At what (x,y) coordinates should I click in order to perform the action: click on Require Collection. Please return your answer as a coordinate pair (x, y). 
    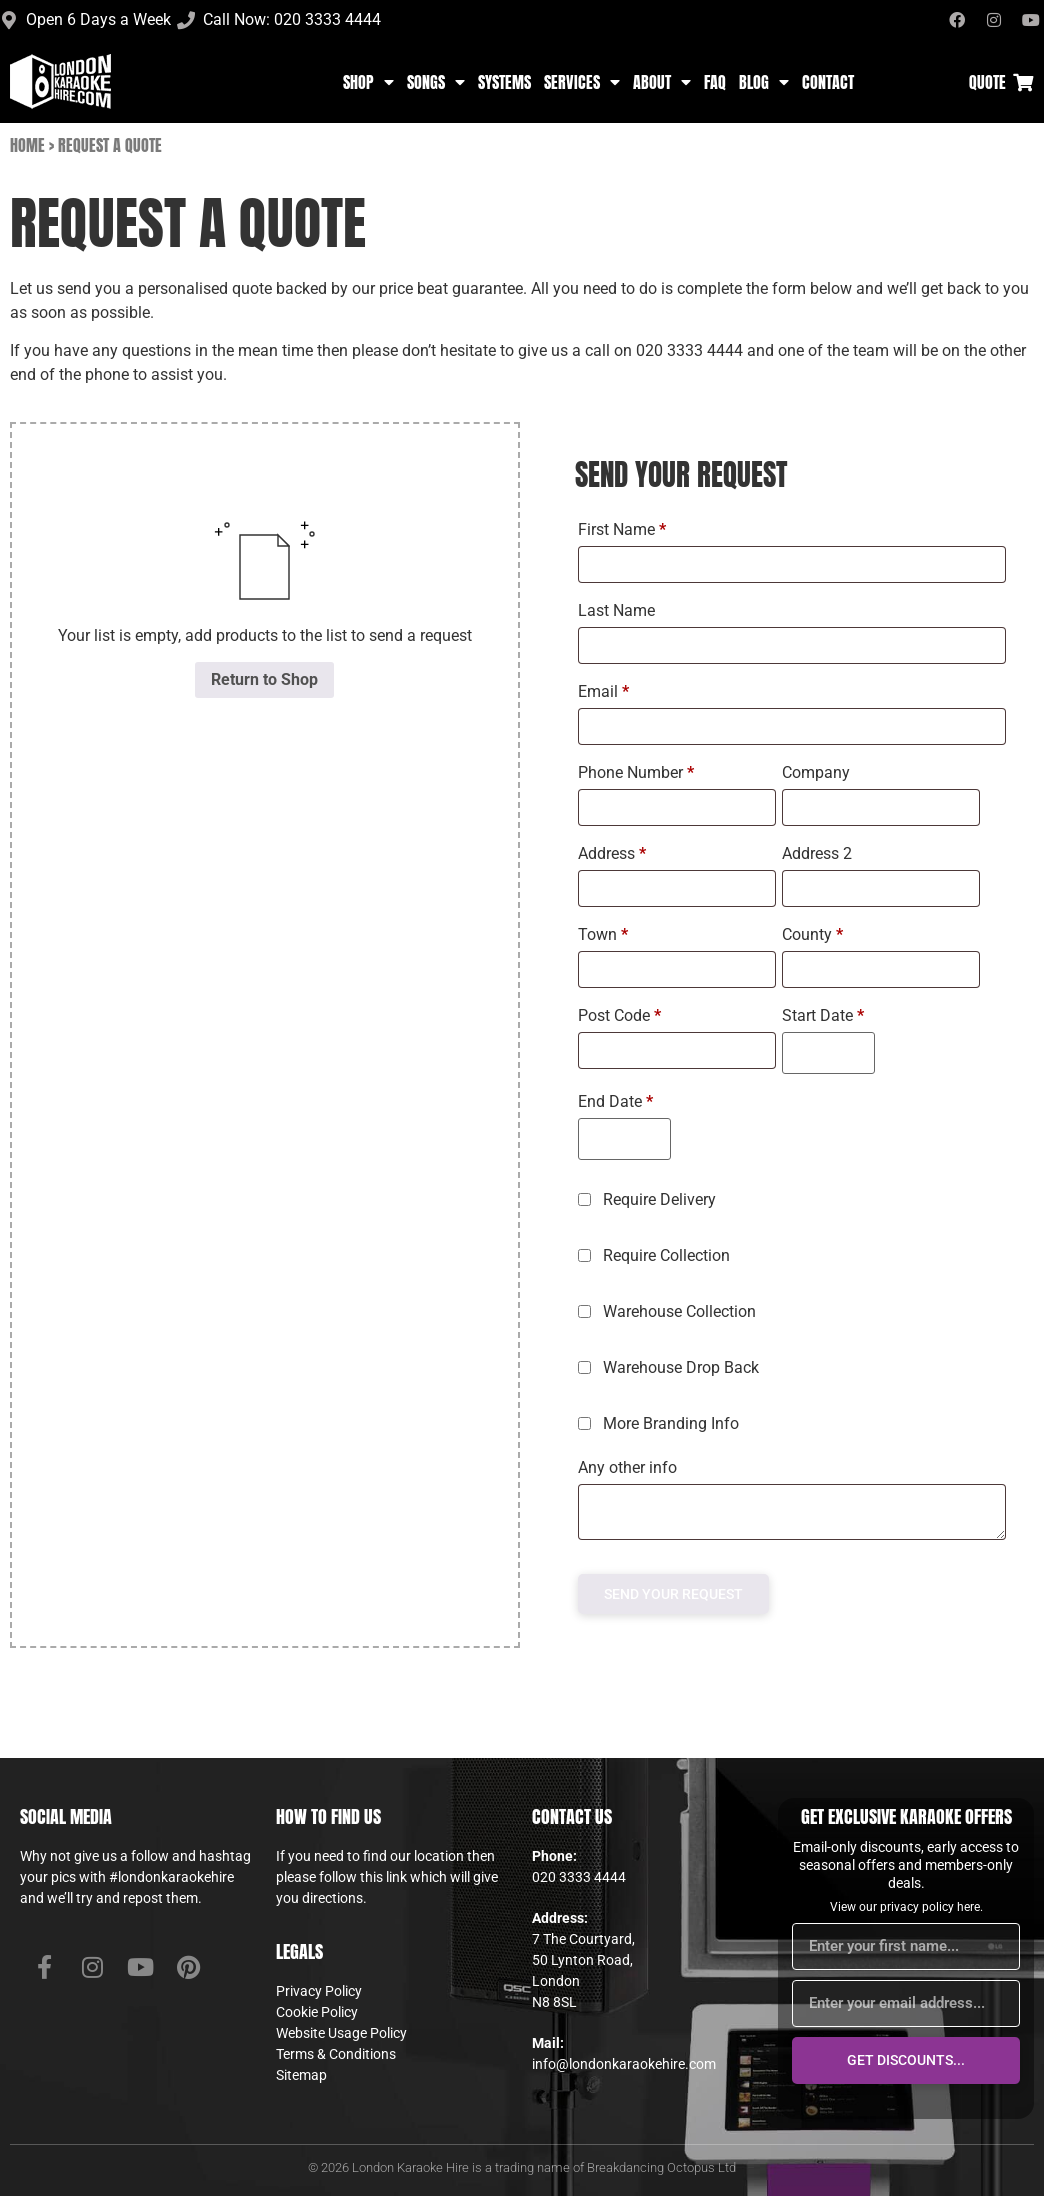
    Looking at the image, I should click on (656, 1255).